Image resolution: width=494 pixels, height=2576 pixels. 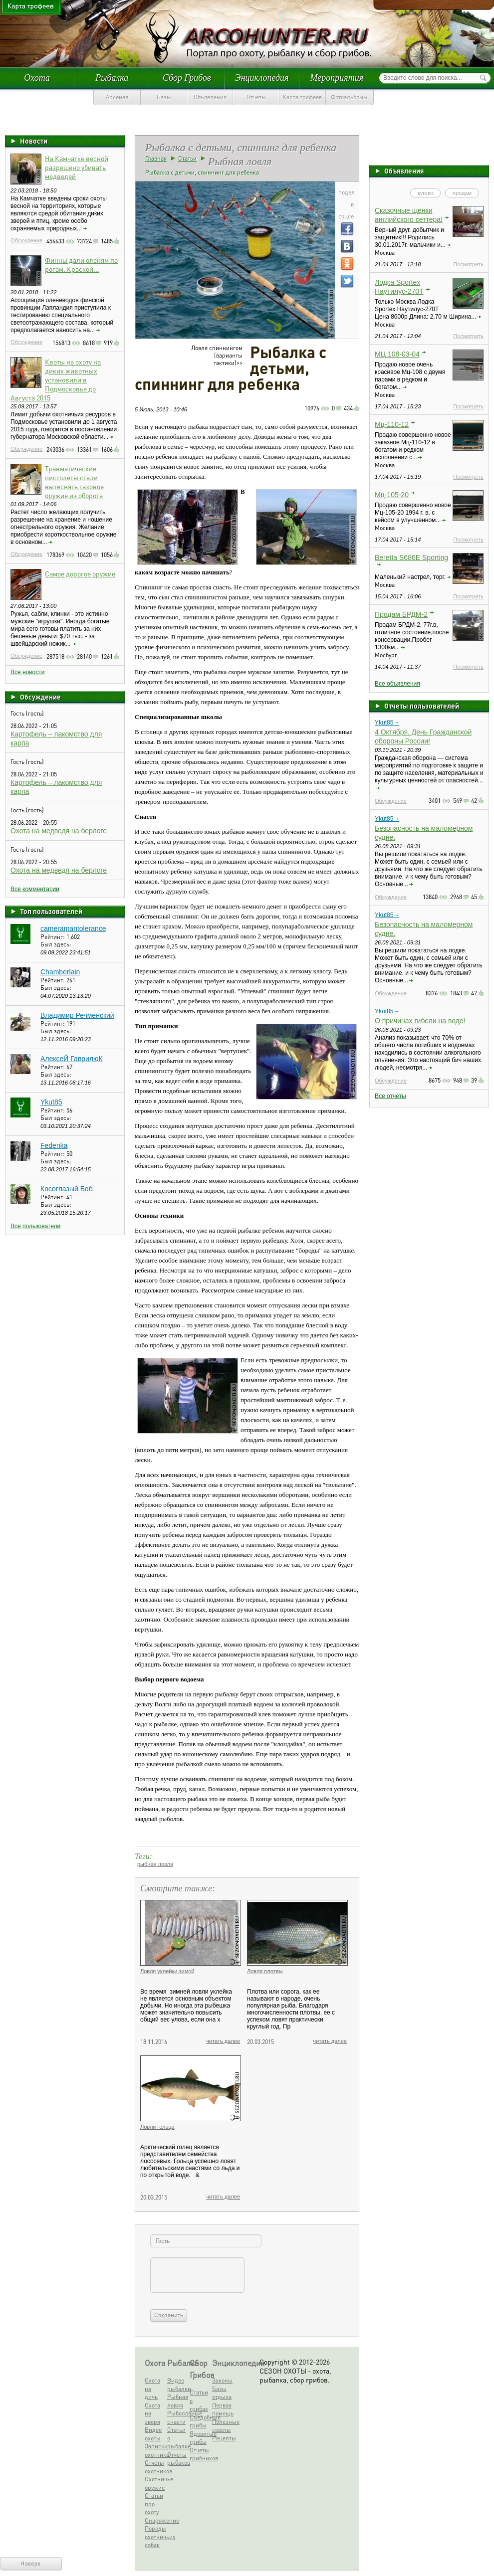 I want to click on Охотничье оружие, so click(x=155, y=2483).